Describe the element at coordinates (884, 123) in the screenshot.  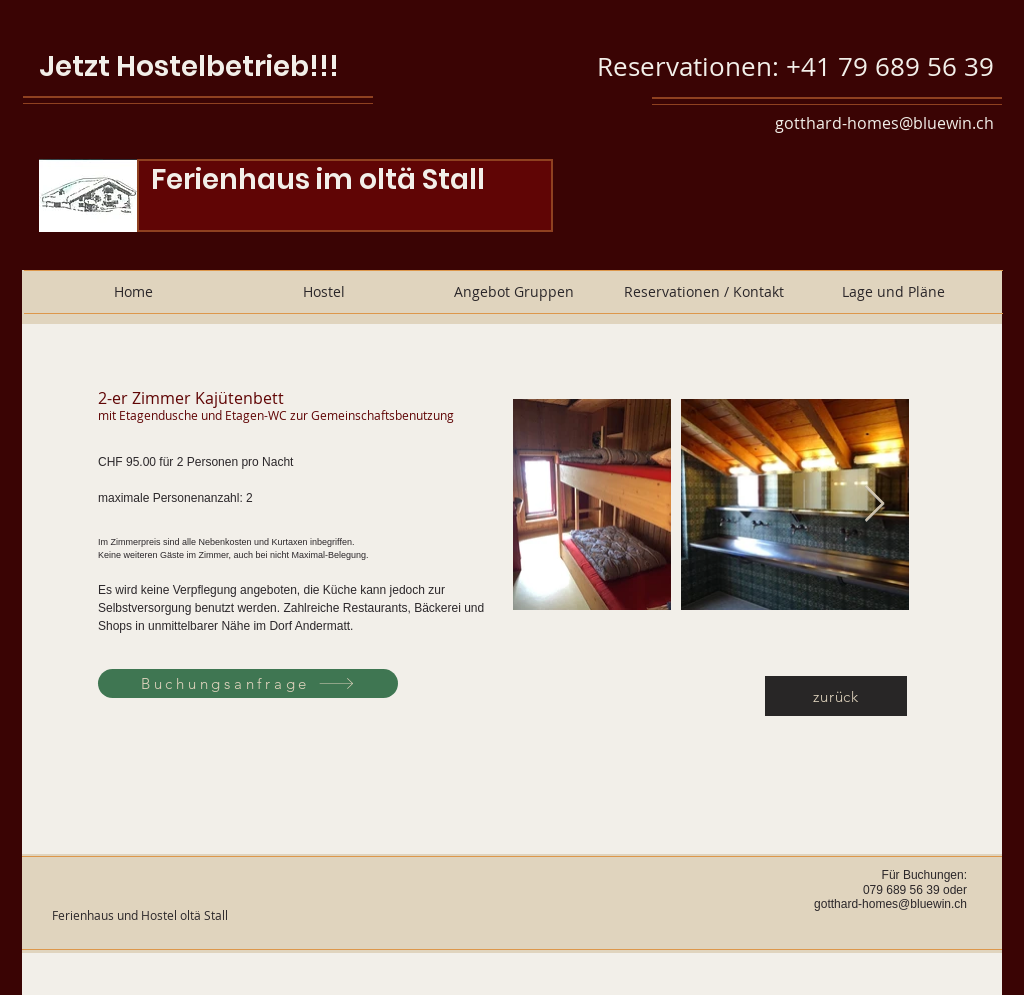
I see `gotthard-homes@bluewin.ch` at that location.